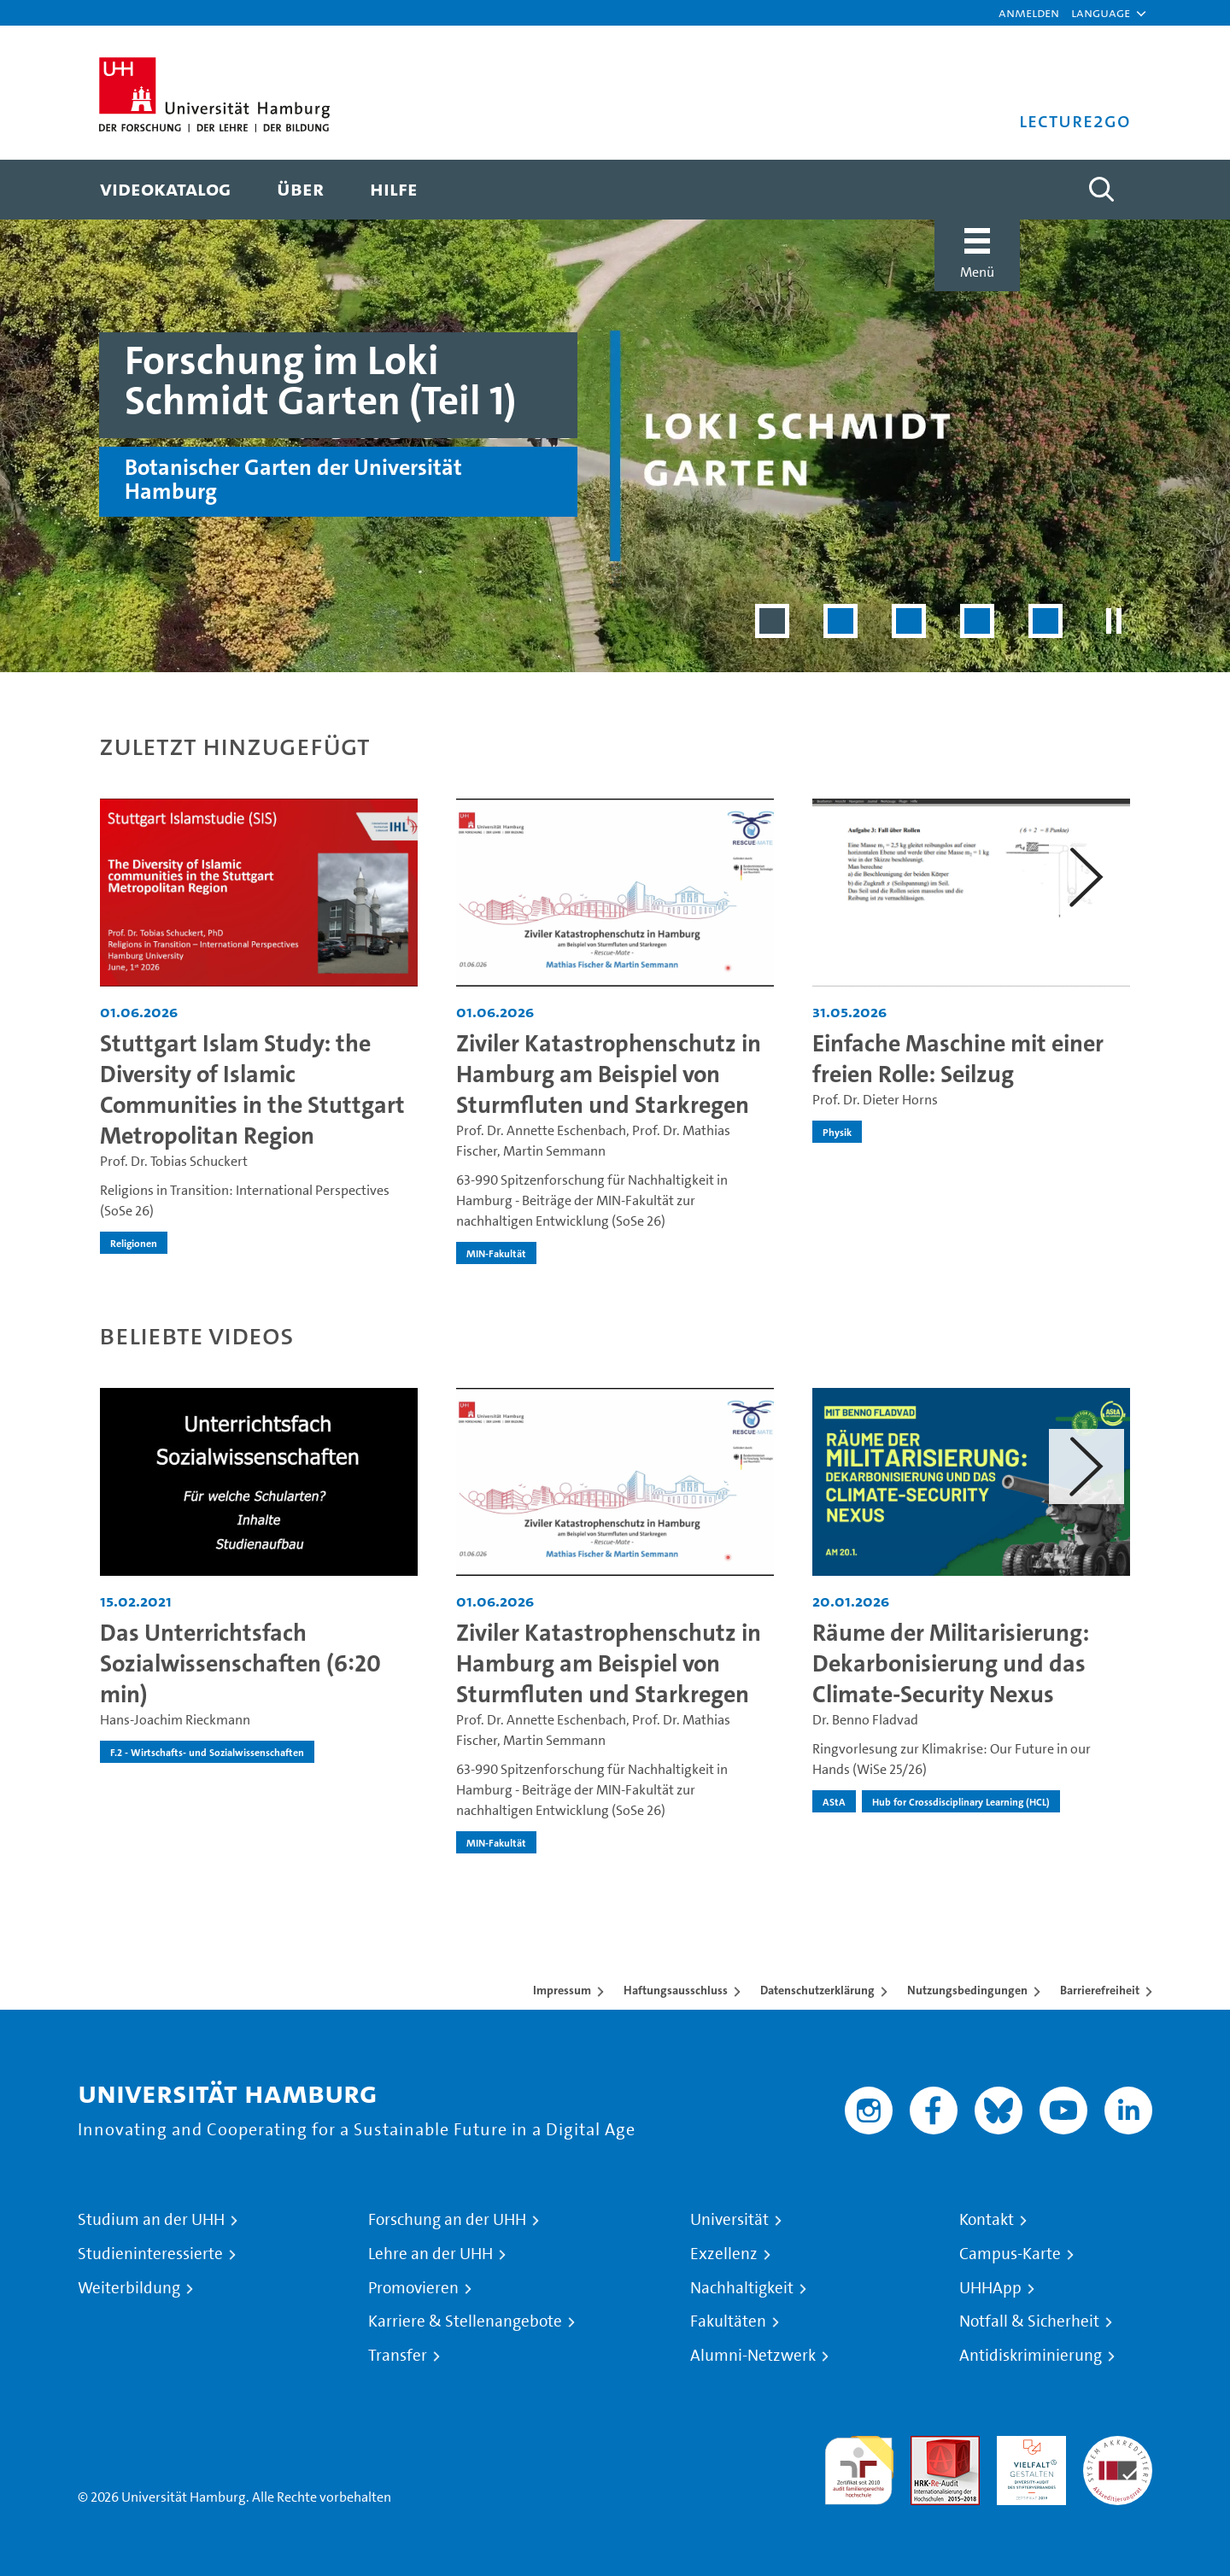  Describe the element at coordinates (817, 1990) in the screenshot. I see `Datenschutzerklärung` at that location.